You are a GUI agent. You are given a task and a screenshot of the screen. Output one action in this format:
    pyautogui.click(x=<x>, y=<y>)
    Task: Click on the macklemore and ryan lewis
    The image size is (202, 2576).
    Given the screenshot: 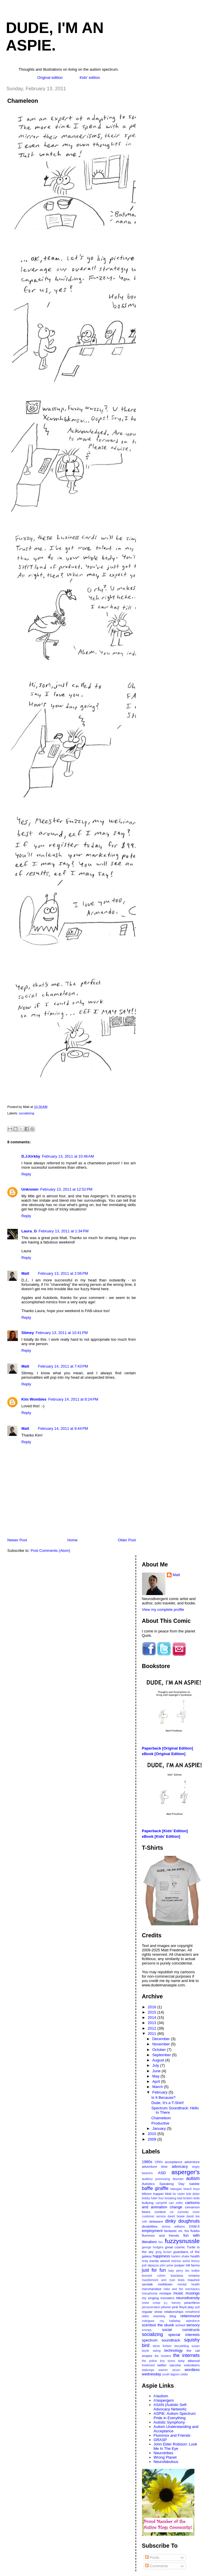 What is the action you would take?
    pyautogui.click(x=163, y=2280)
    